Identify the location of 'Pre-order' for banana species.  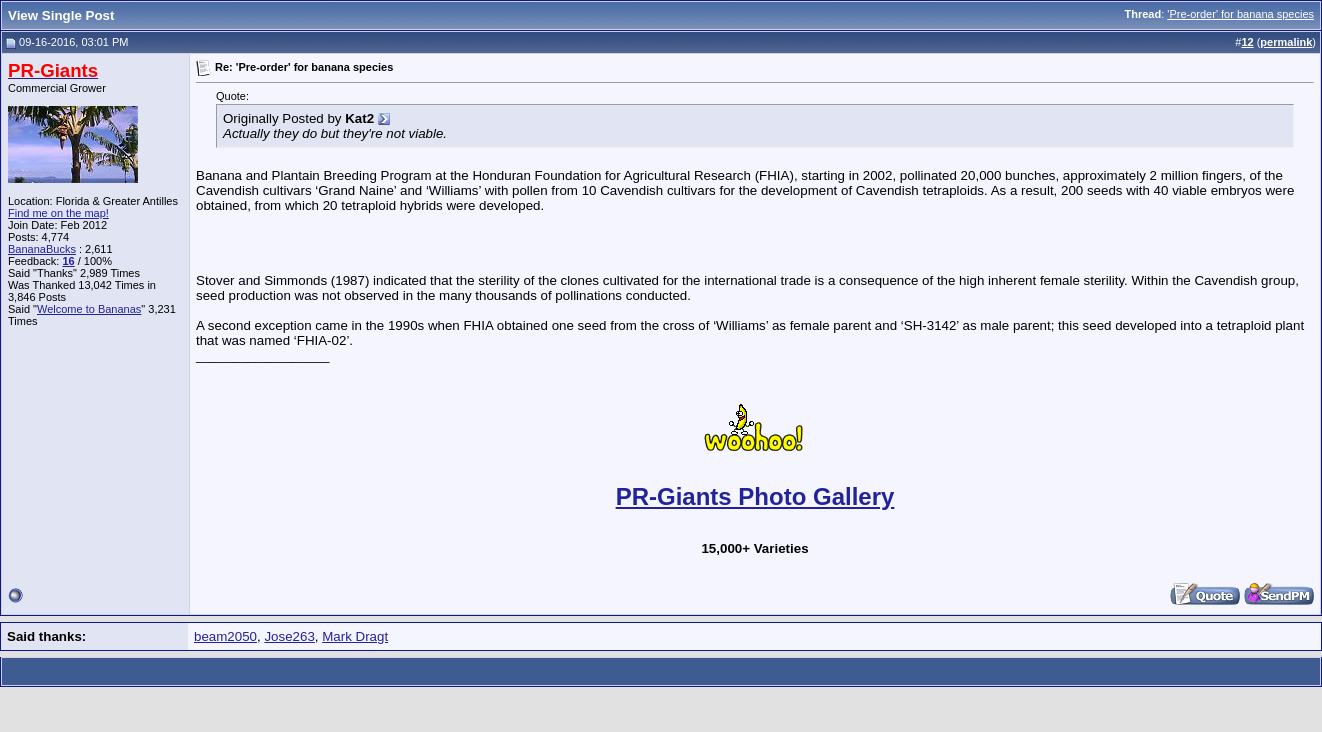
(1240, 14).